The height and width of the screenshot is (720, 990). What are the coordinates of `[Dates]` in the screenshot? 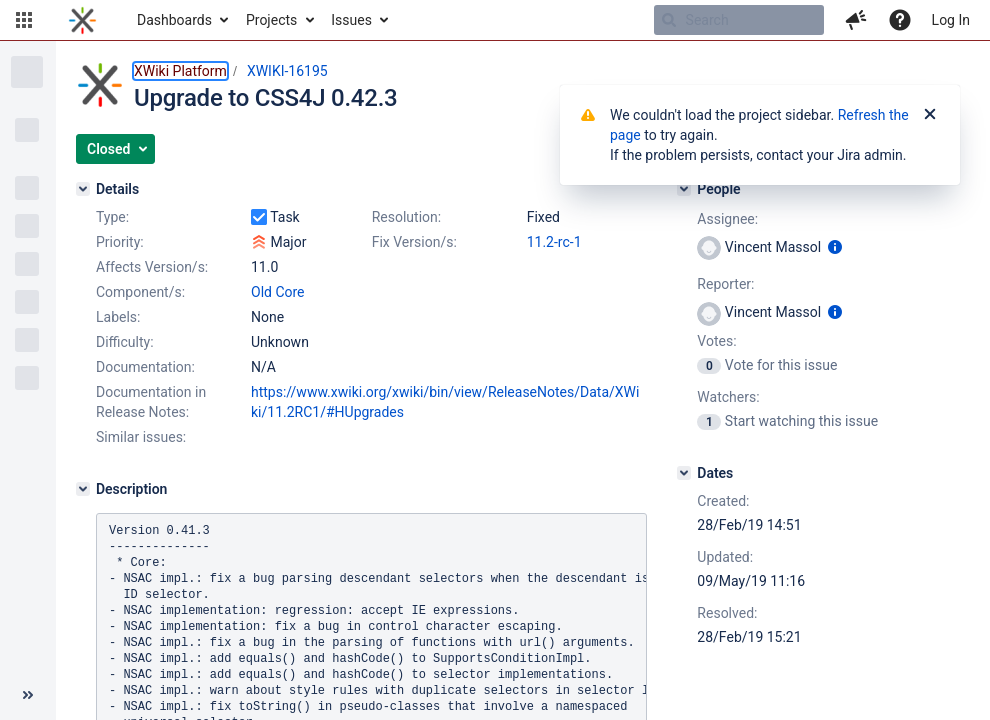 It's located at (684, 473).